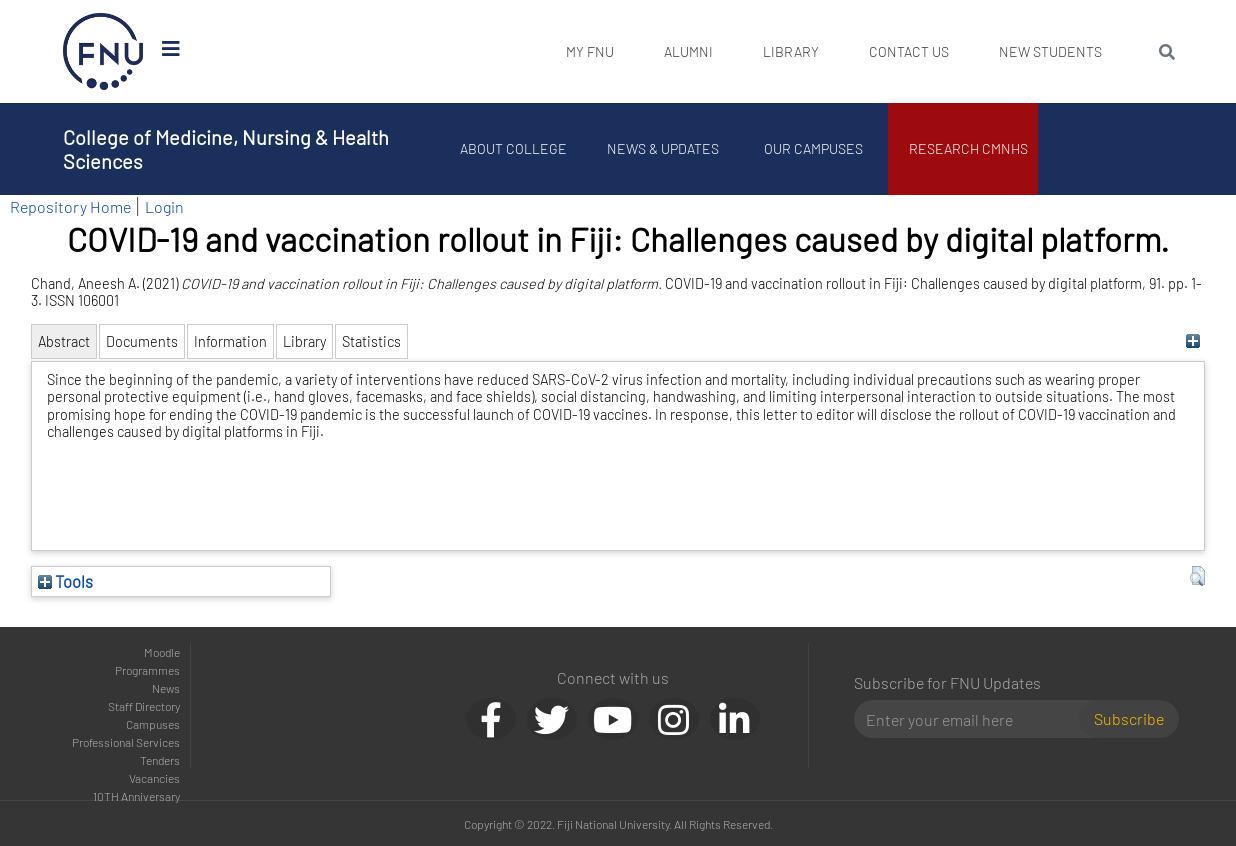 Image resolution: width=1236 pixels, height=846 pixels. What do you see at coordinates (70, 206) in the screenshot?
I see `Repository Home` at bounding box center [70, 206].